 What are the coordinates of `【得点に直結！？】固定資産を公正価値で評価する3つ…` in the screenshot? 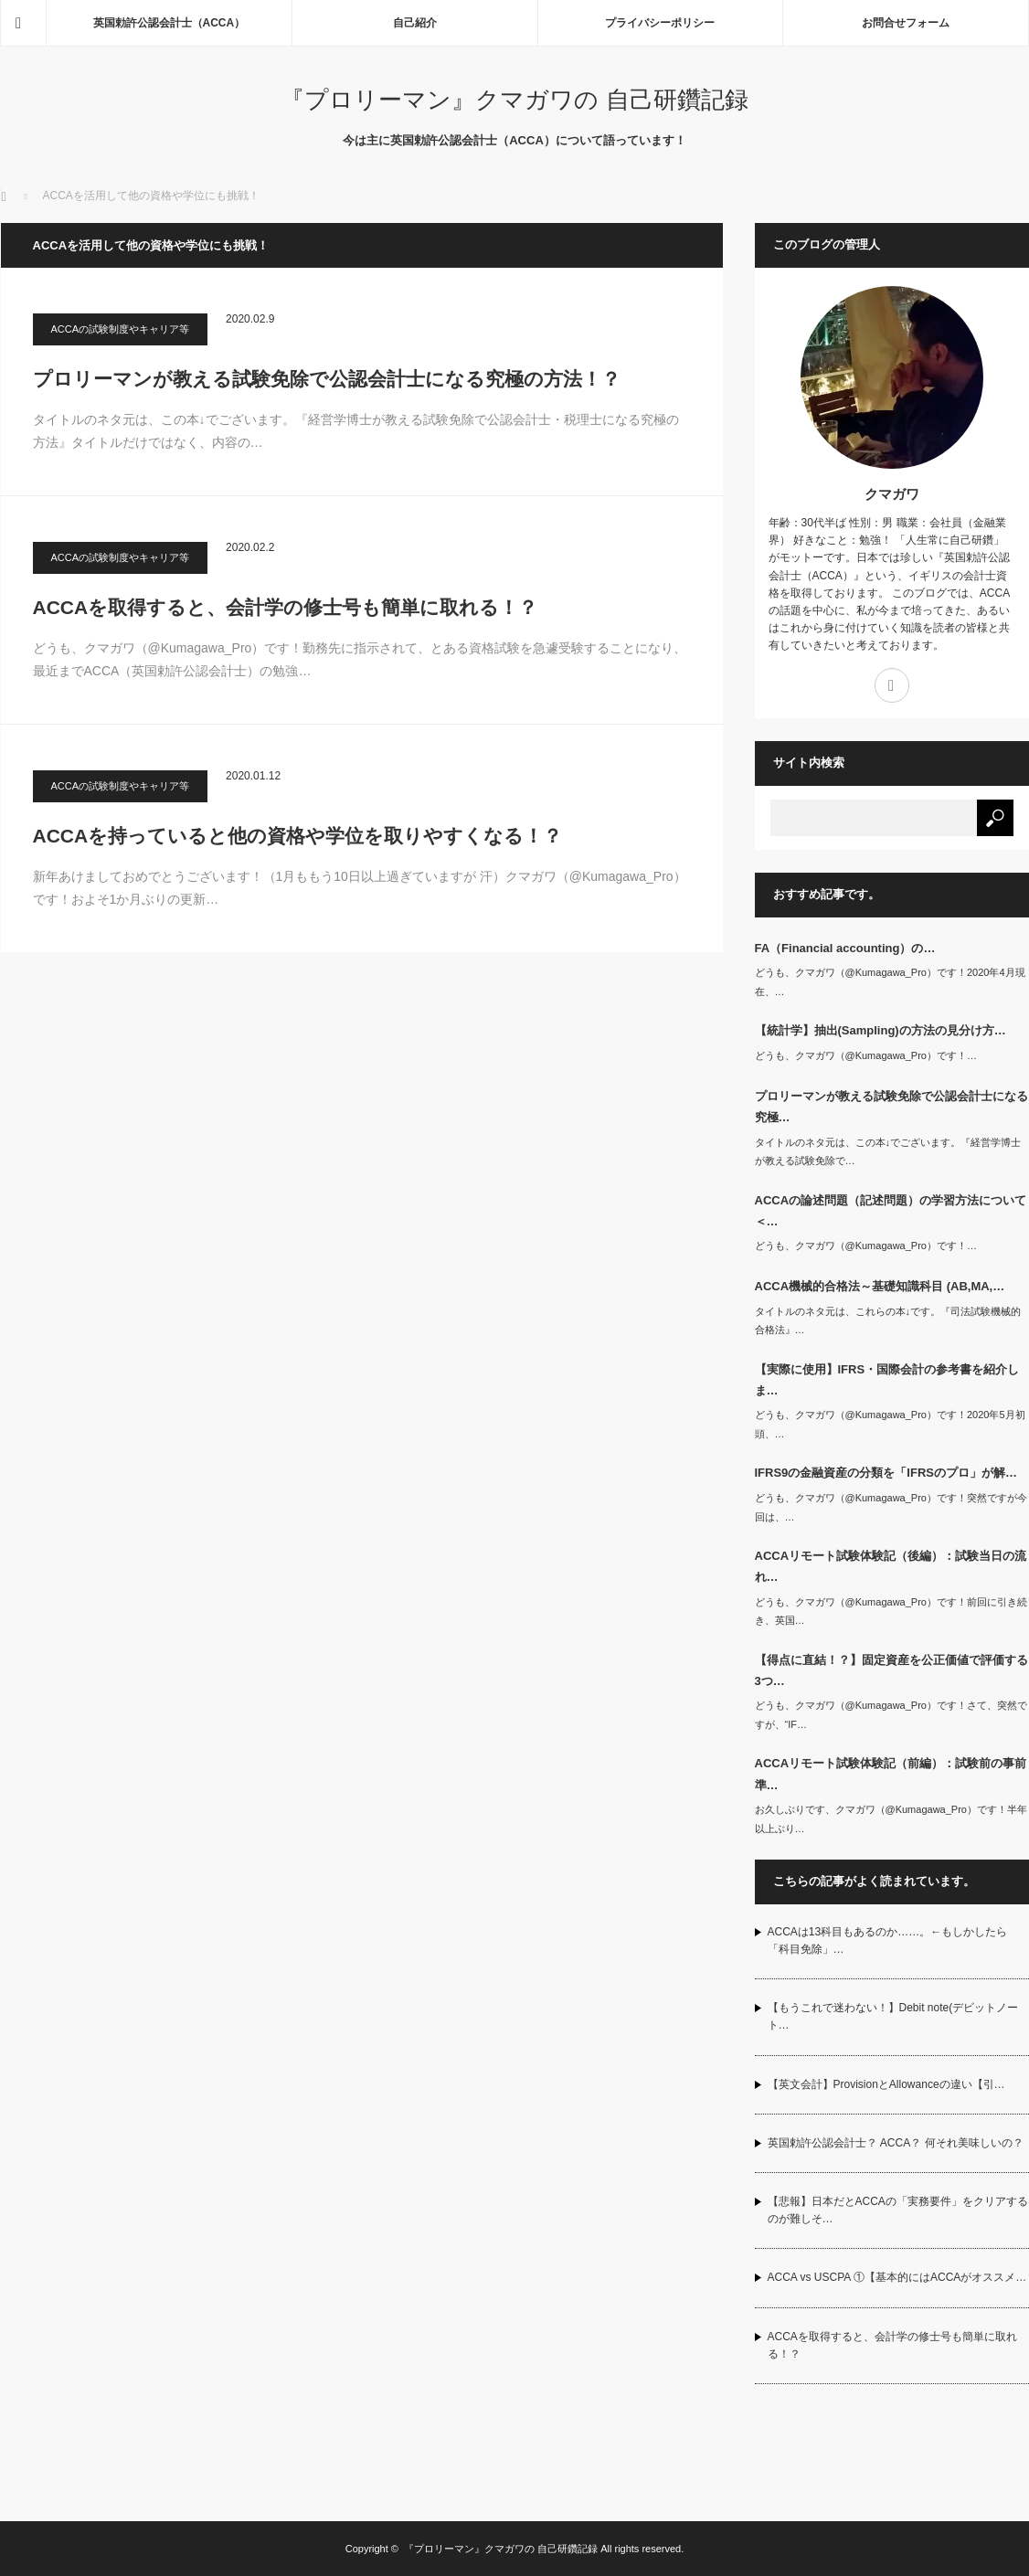 It's located at (891, 1670).